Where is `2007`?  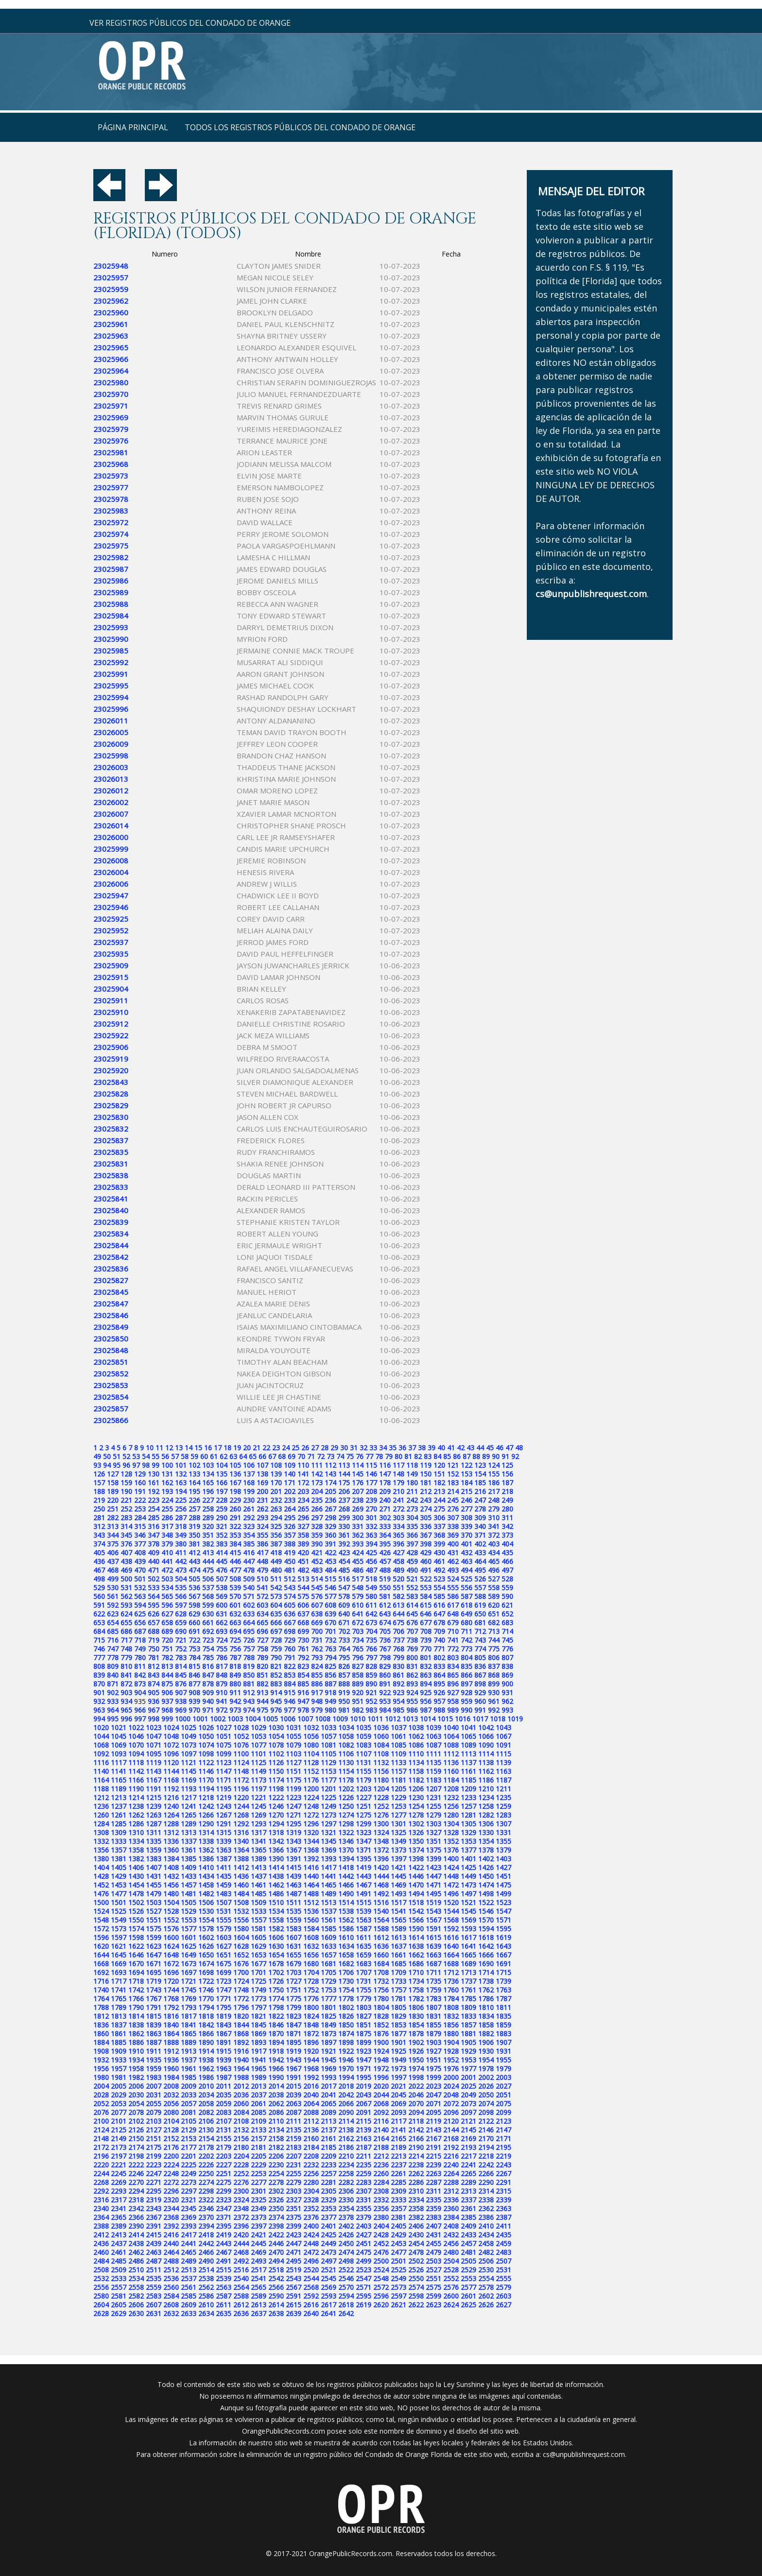 2007 is located at coordinates (153, 2086).